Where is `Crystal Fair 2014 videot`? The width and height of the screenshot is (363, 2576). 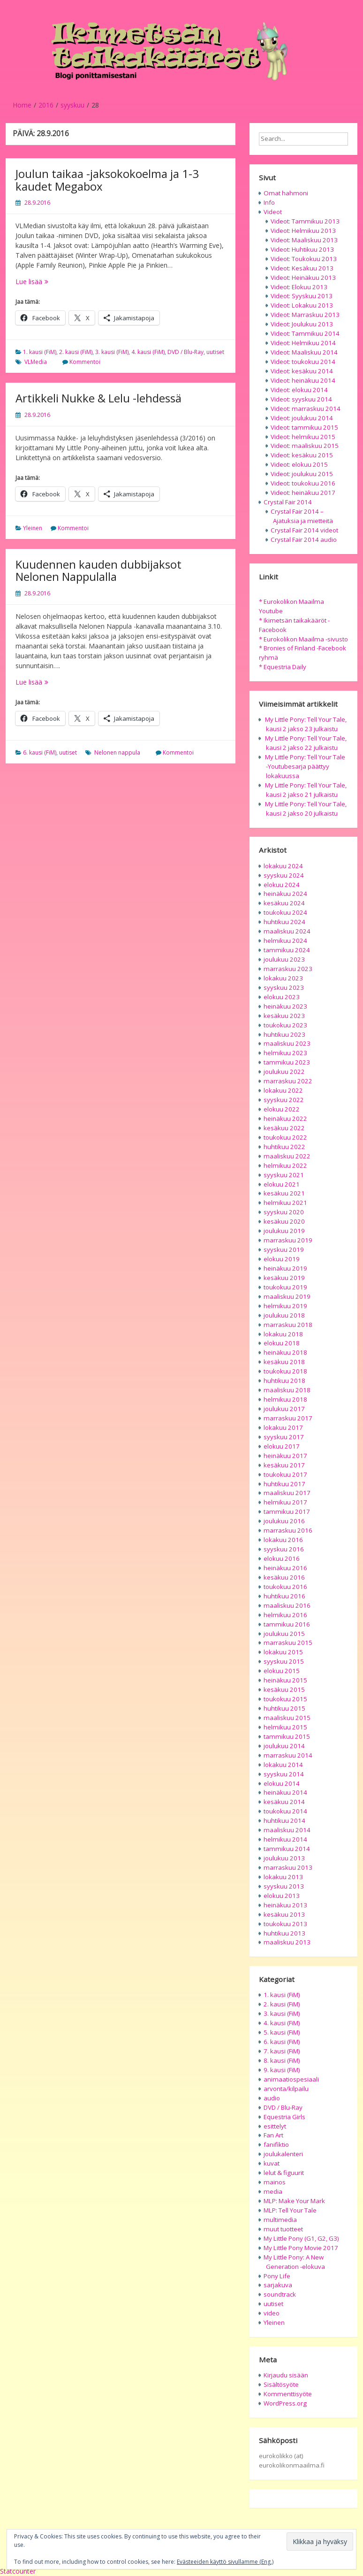
Crystal Fair 2014 videot is located at coordinates (304, 530).